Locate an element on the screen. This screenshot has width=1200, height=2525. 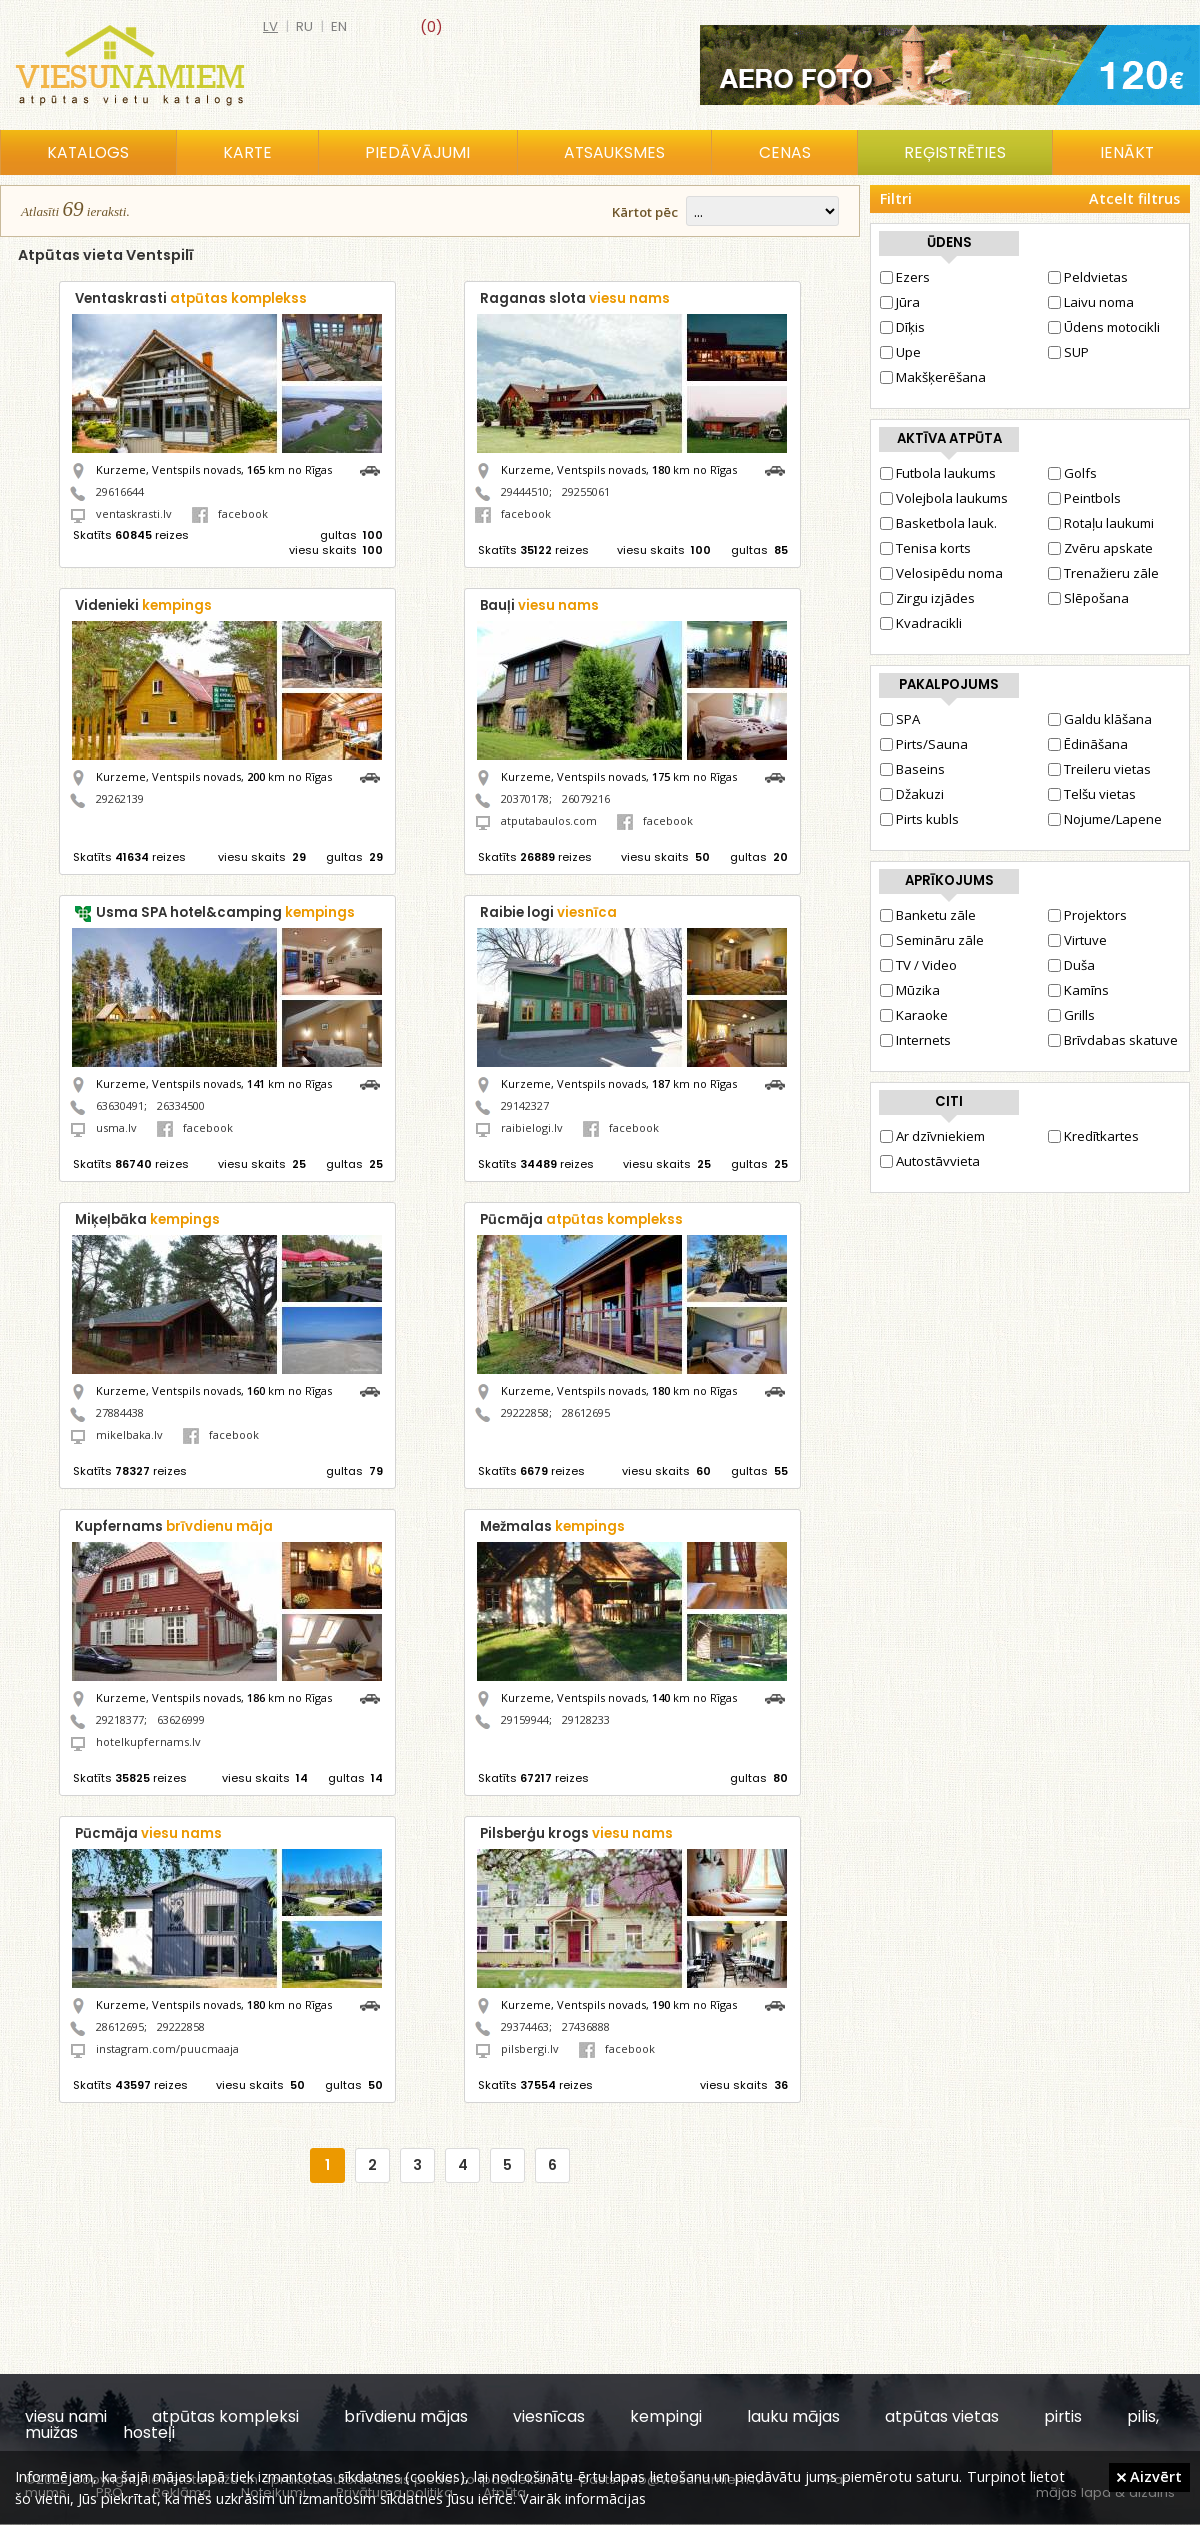
usma.lv is located at coordinates (116, 1127).